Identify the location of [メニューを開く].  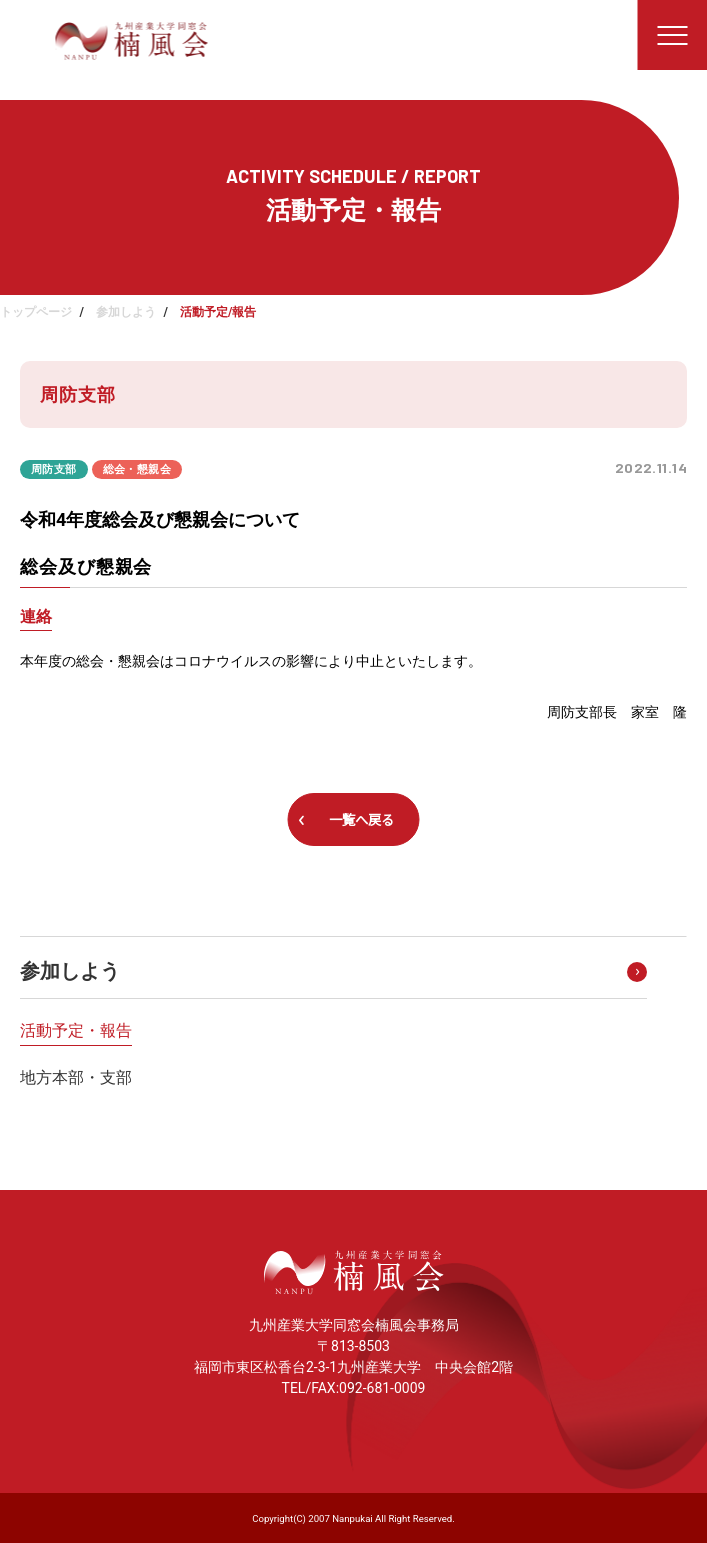
(672, 35).